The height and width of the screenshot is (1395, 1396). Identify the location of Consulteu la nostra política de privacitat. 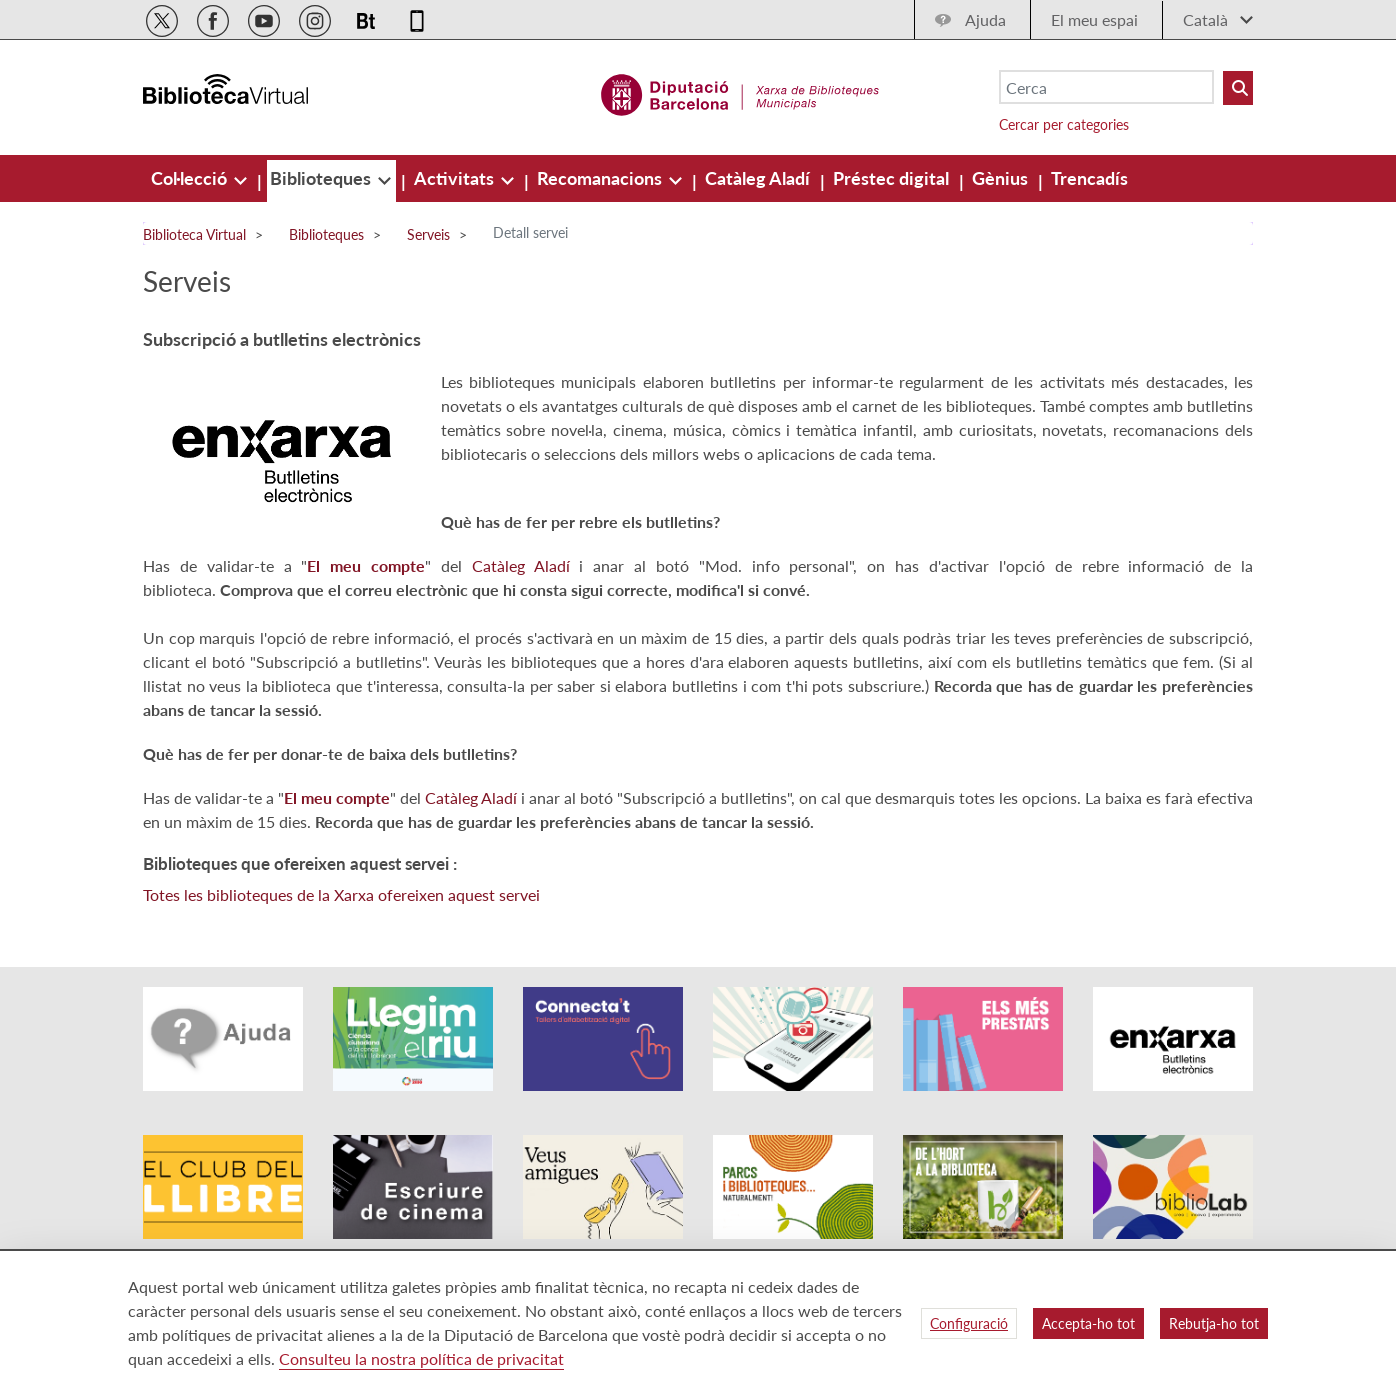
(421, 1358).